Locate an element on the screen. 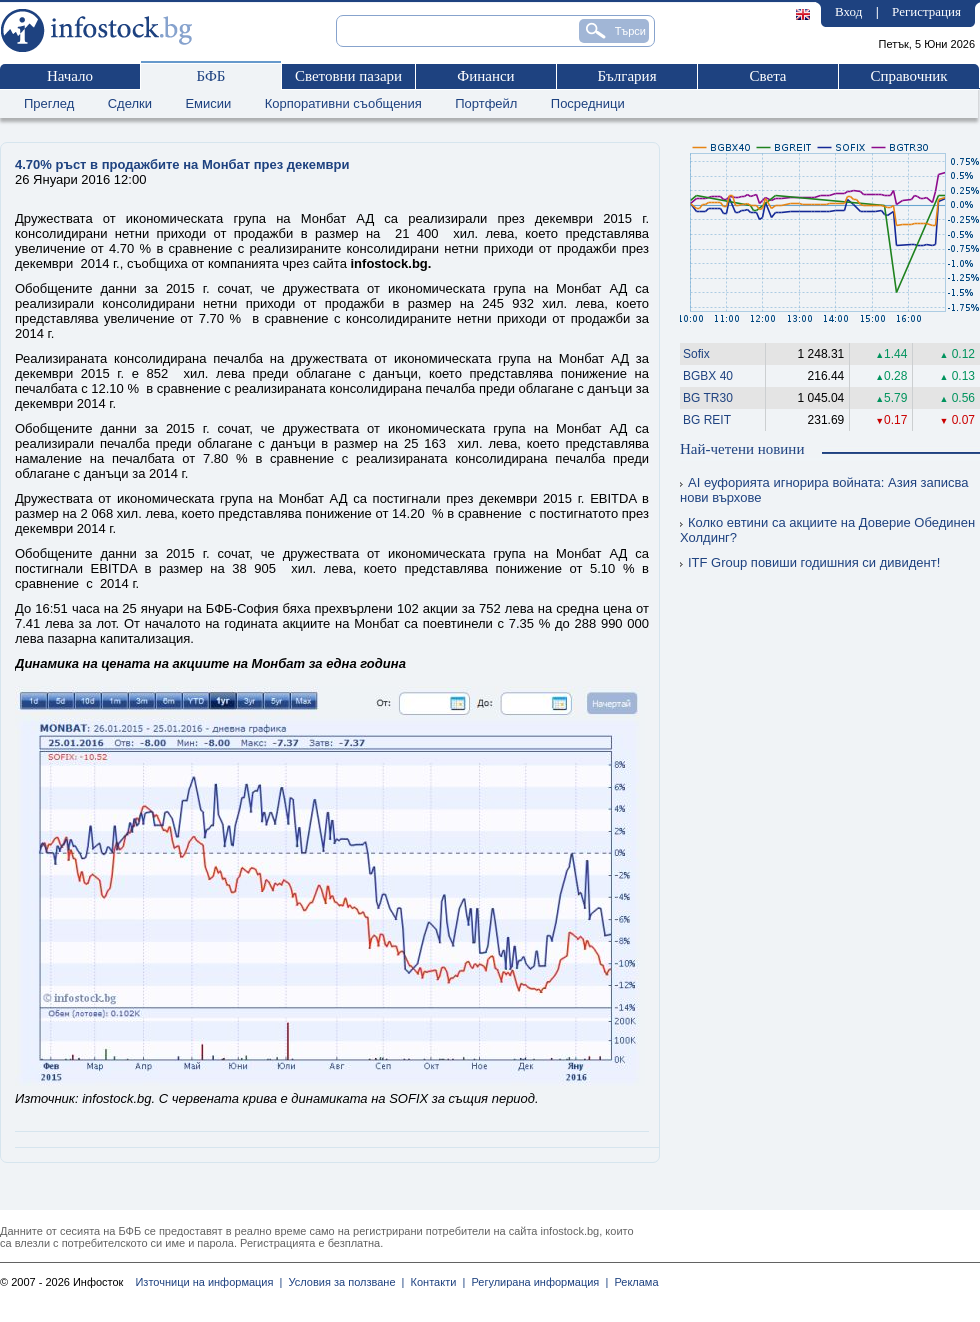 The image size is (980, 1322). Източници на информация | is located at coordinates (208, 1282).